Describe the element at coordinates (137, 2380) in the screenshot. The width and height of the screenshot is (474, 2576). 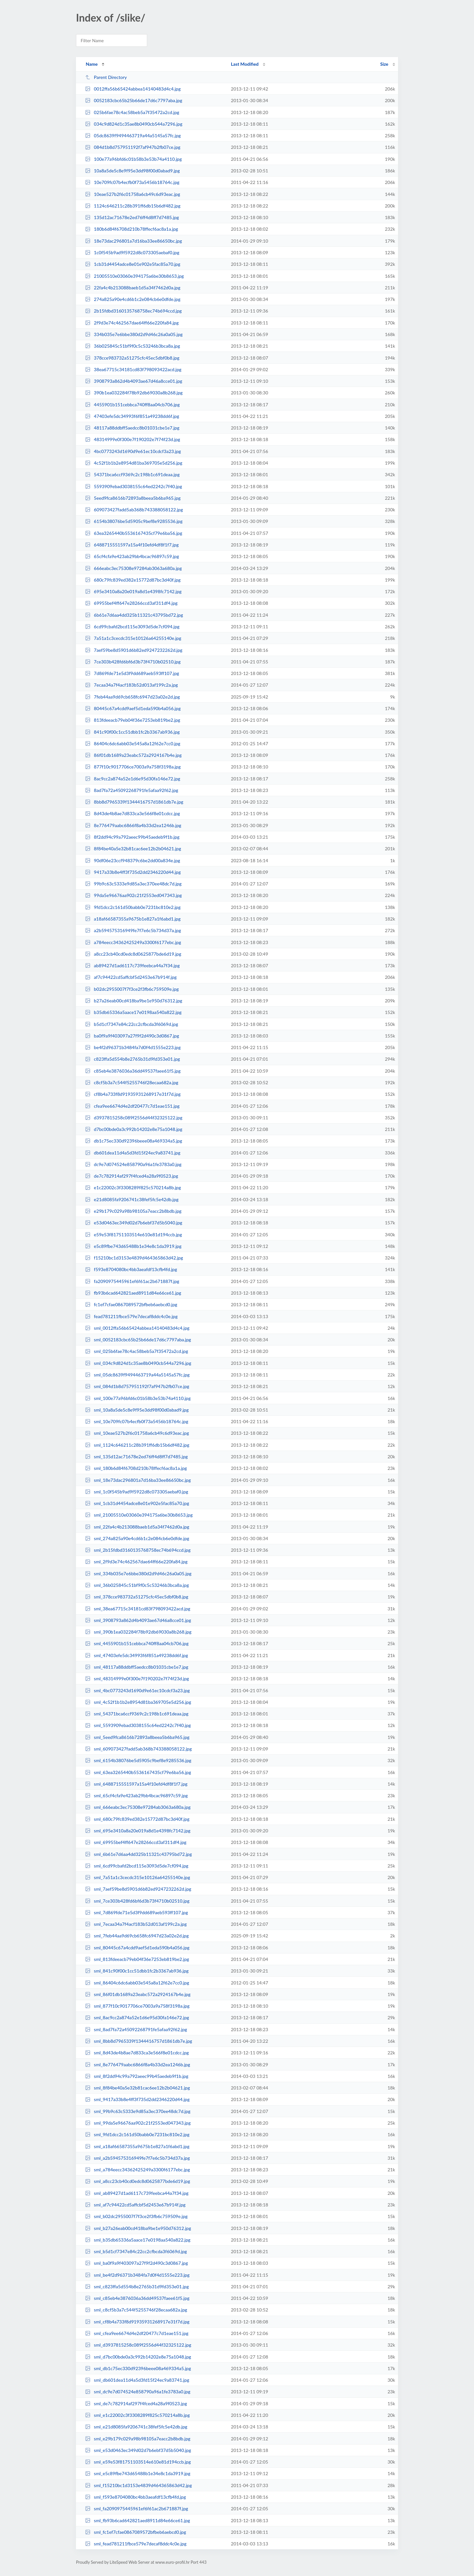
I see `sml_db601dea11d4a5d3fd15f24ec9a83741.jpg` at that location.